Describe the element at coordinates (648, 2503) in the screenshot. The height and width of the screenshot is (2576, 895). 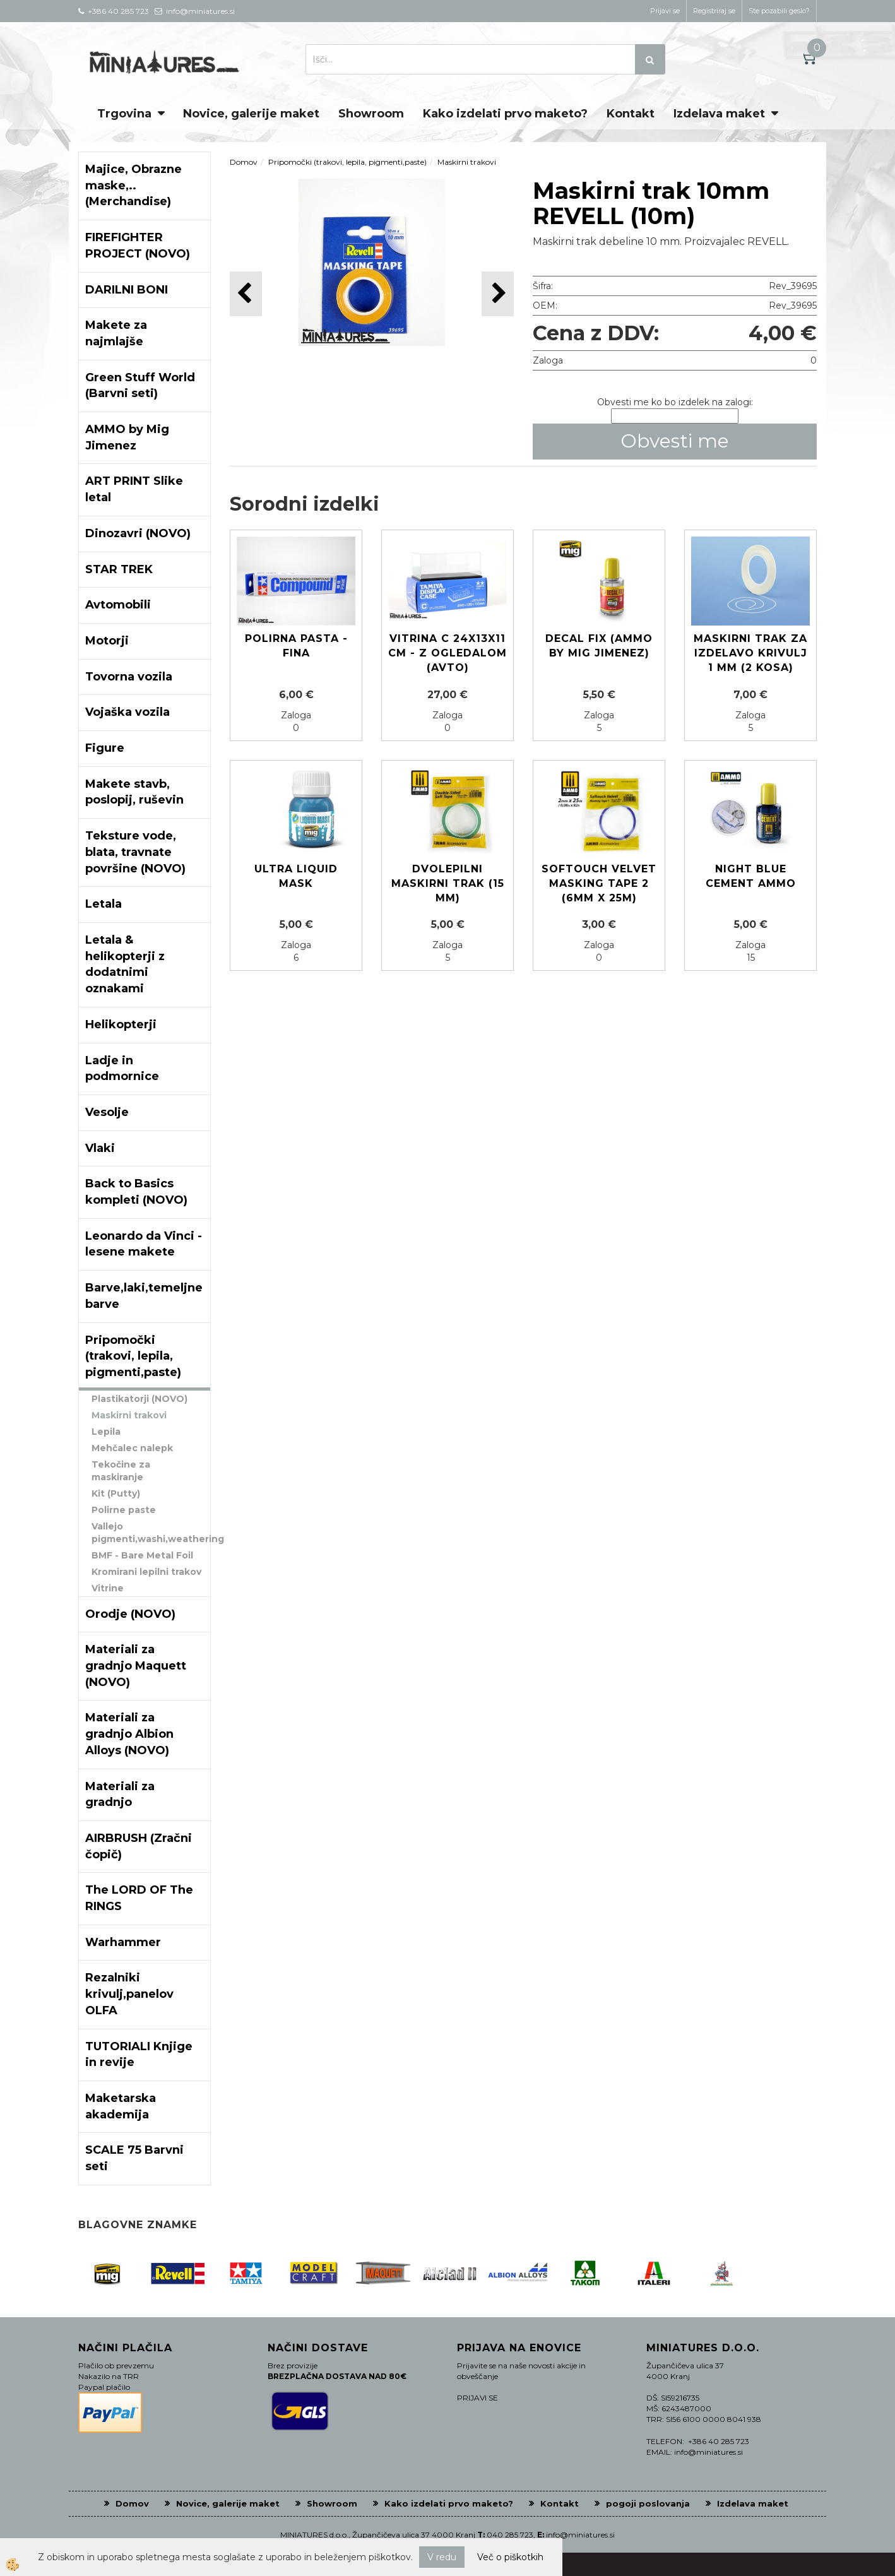
I see `pogoji poslovanja` at that location.